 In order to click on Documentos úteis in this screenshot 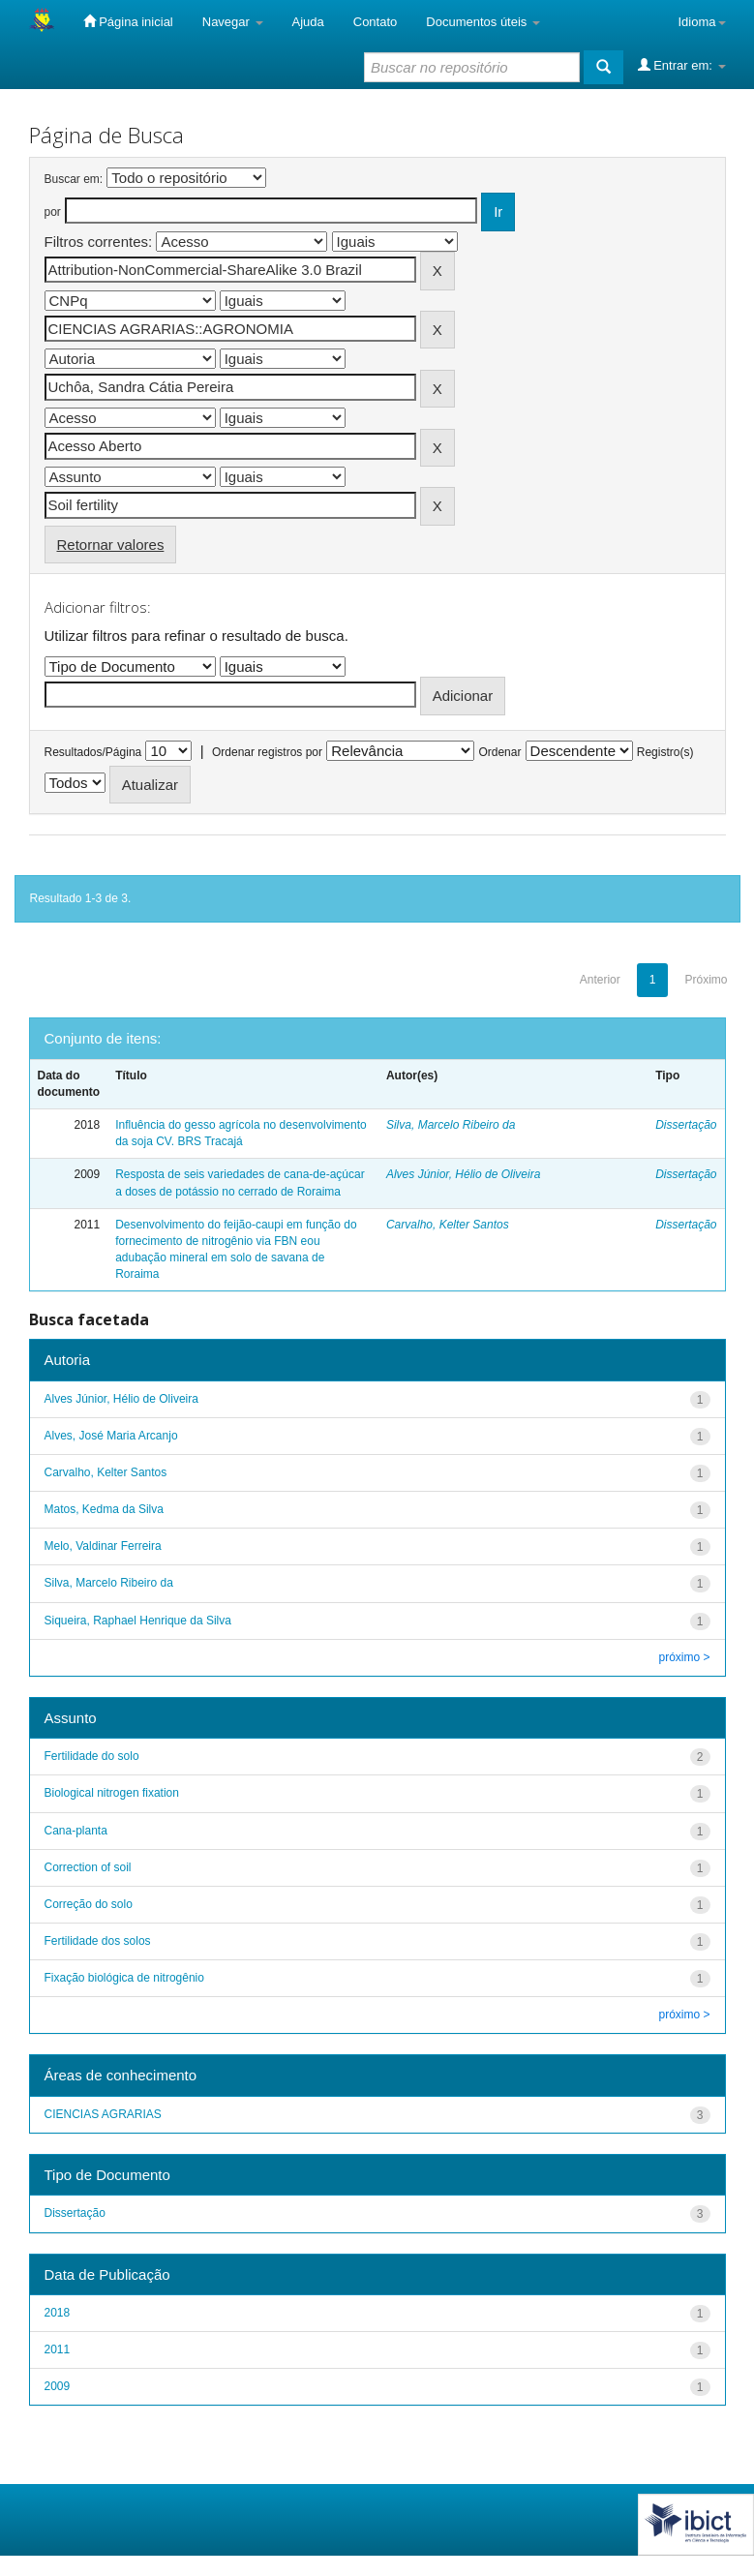, I will do `click(483, 22)`.